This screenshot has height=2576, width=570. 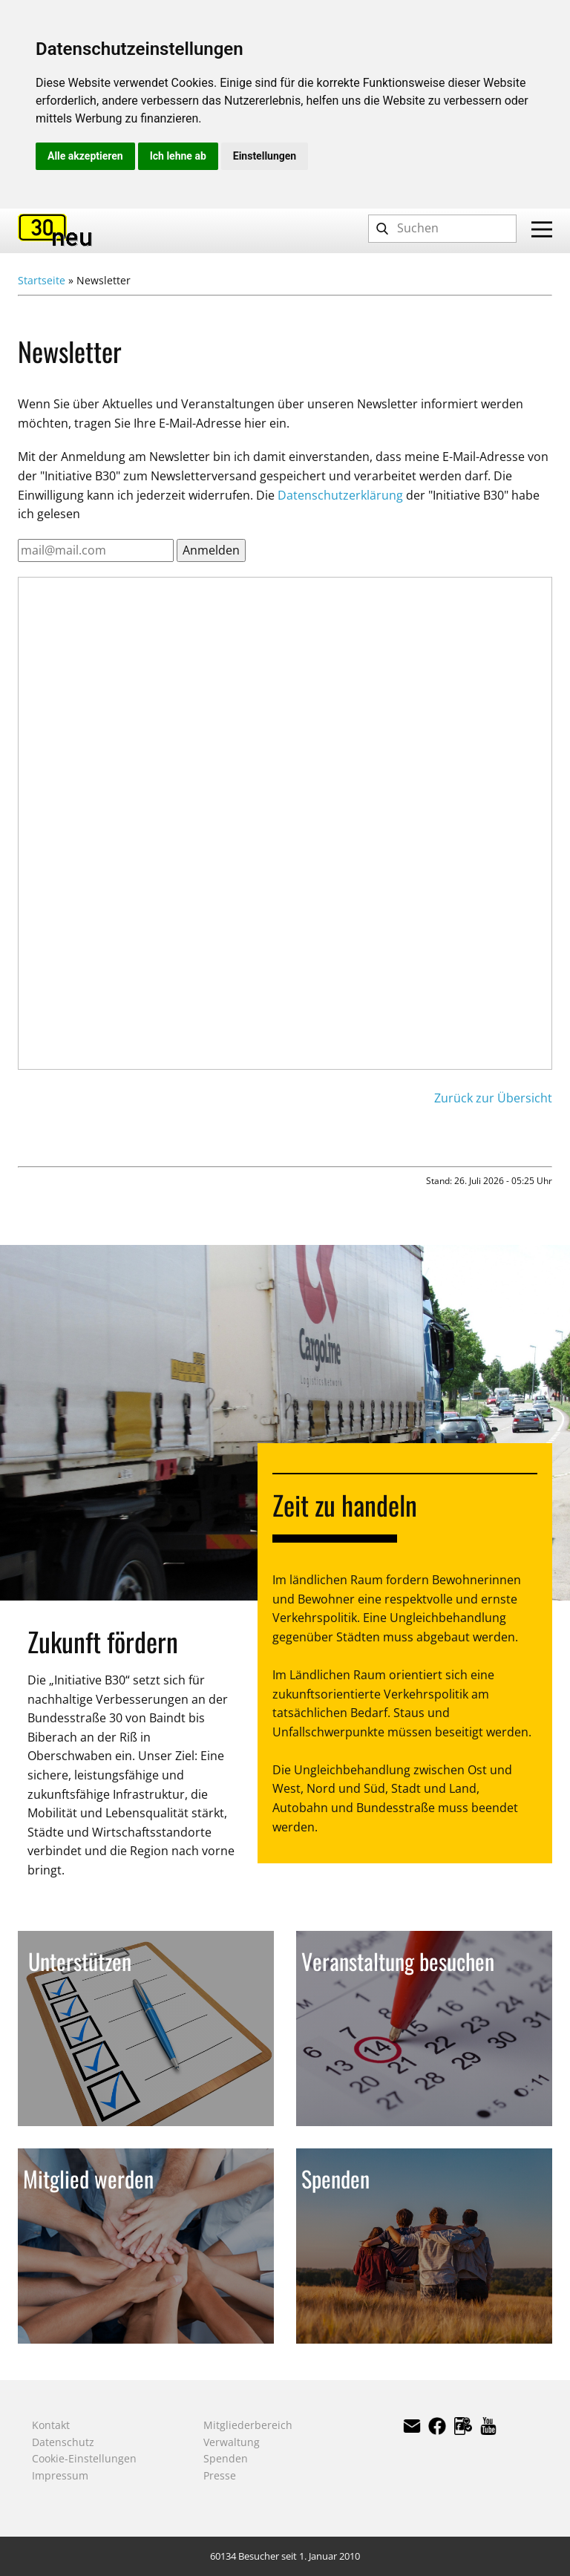 What do you see at coordinates (51, 2425) in the screenshot?
I see `Kontakt` at bounding box center [51, 2425].